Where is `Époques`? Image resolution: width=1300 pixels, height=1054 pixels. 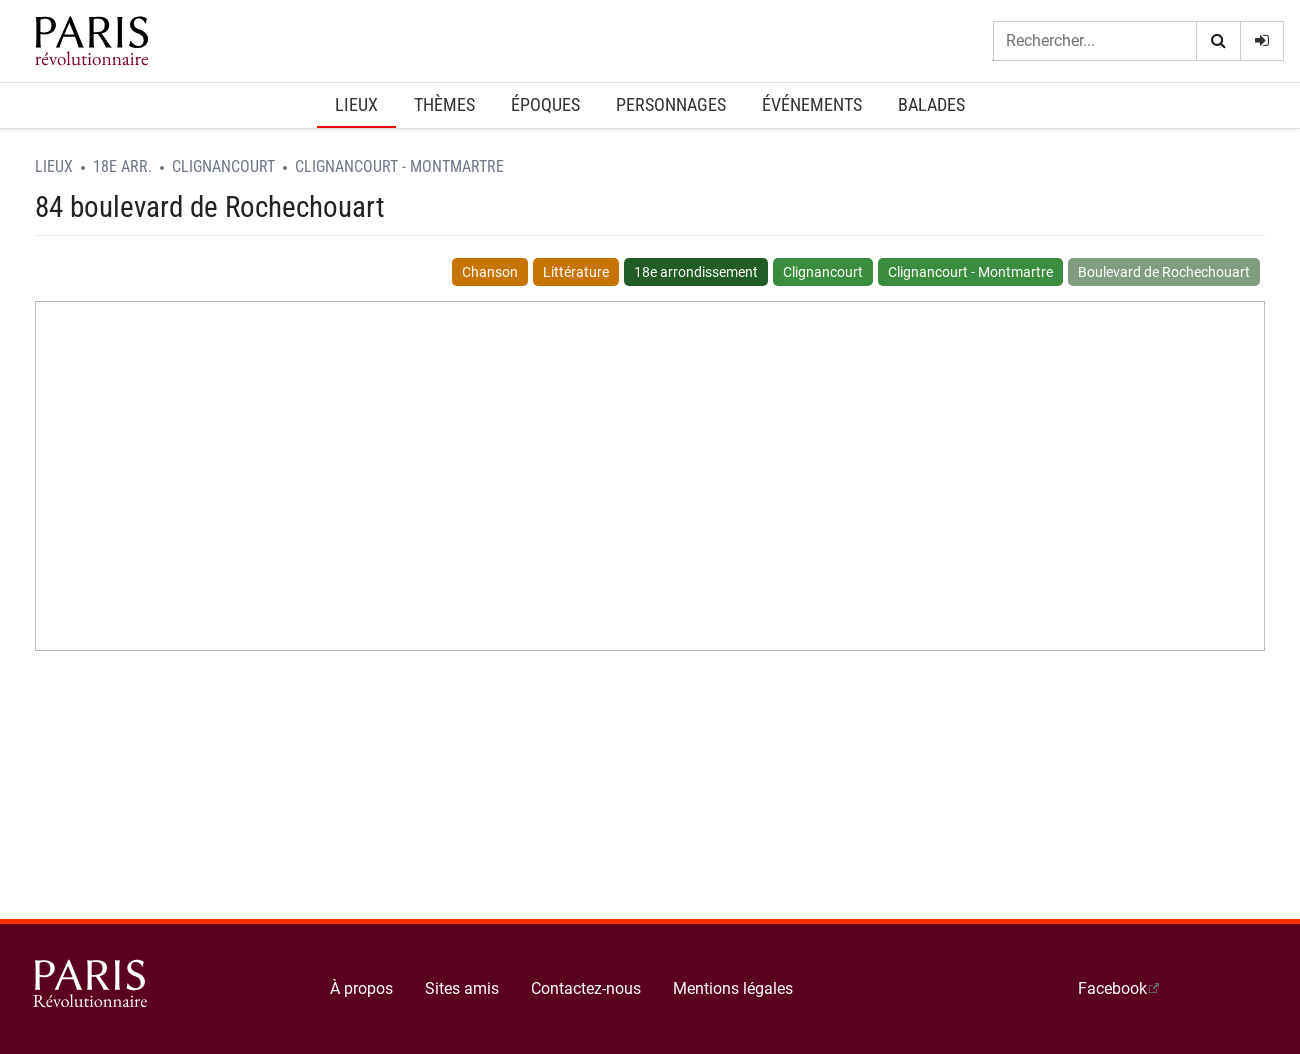
Époques is located at coordinates (545, 104).